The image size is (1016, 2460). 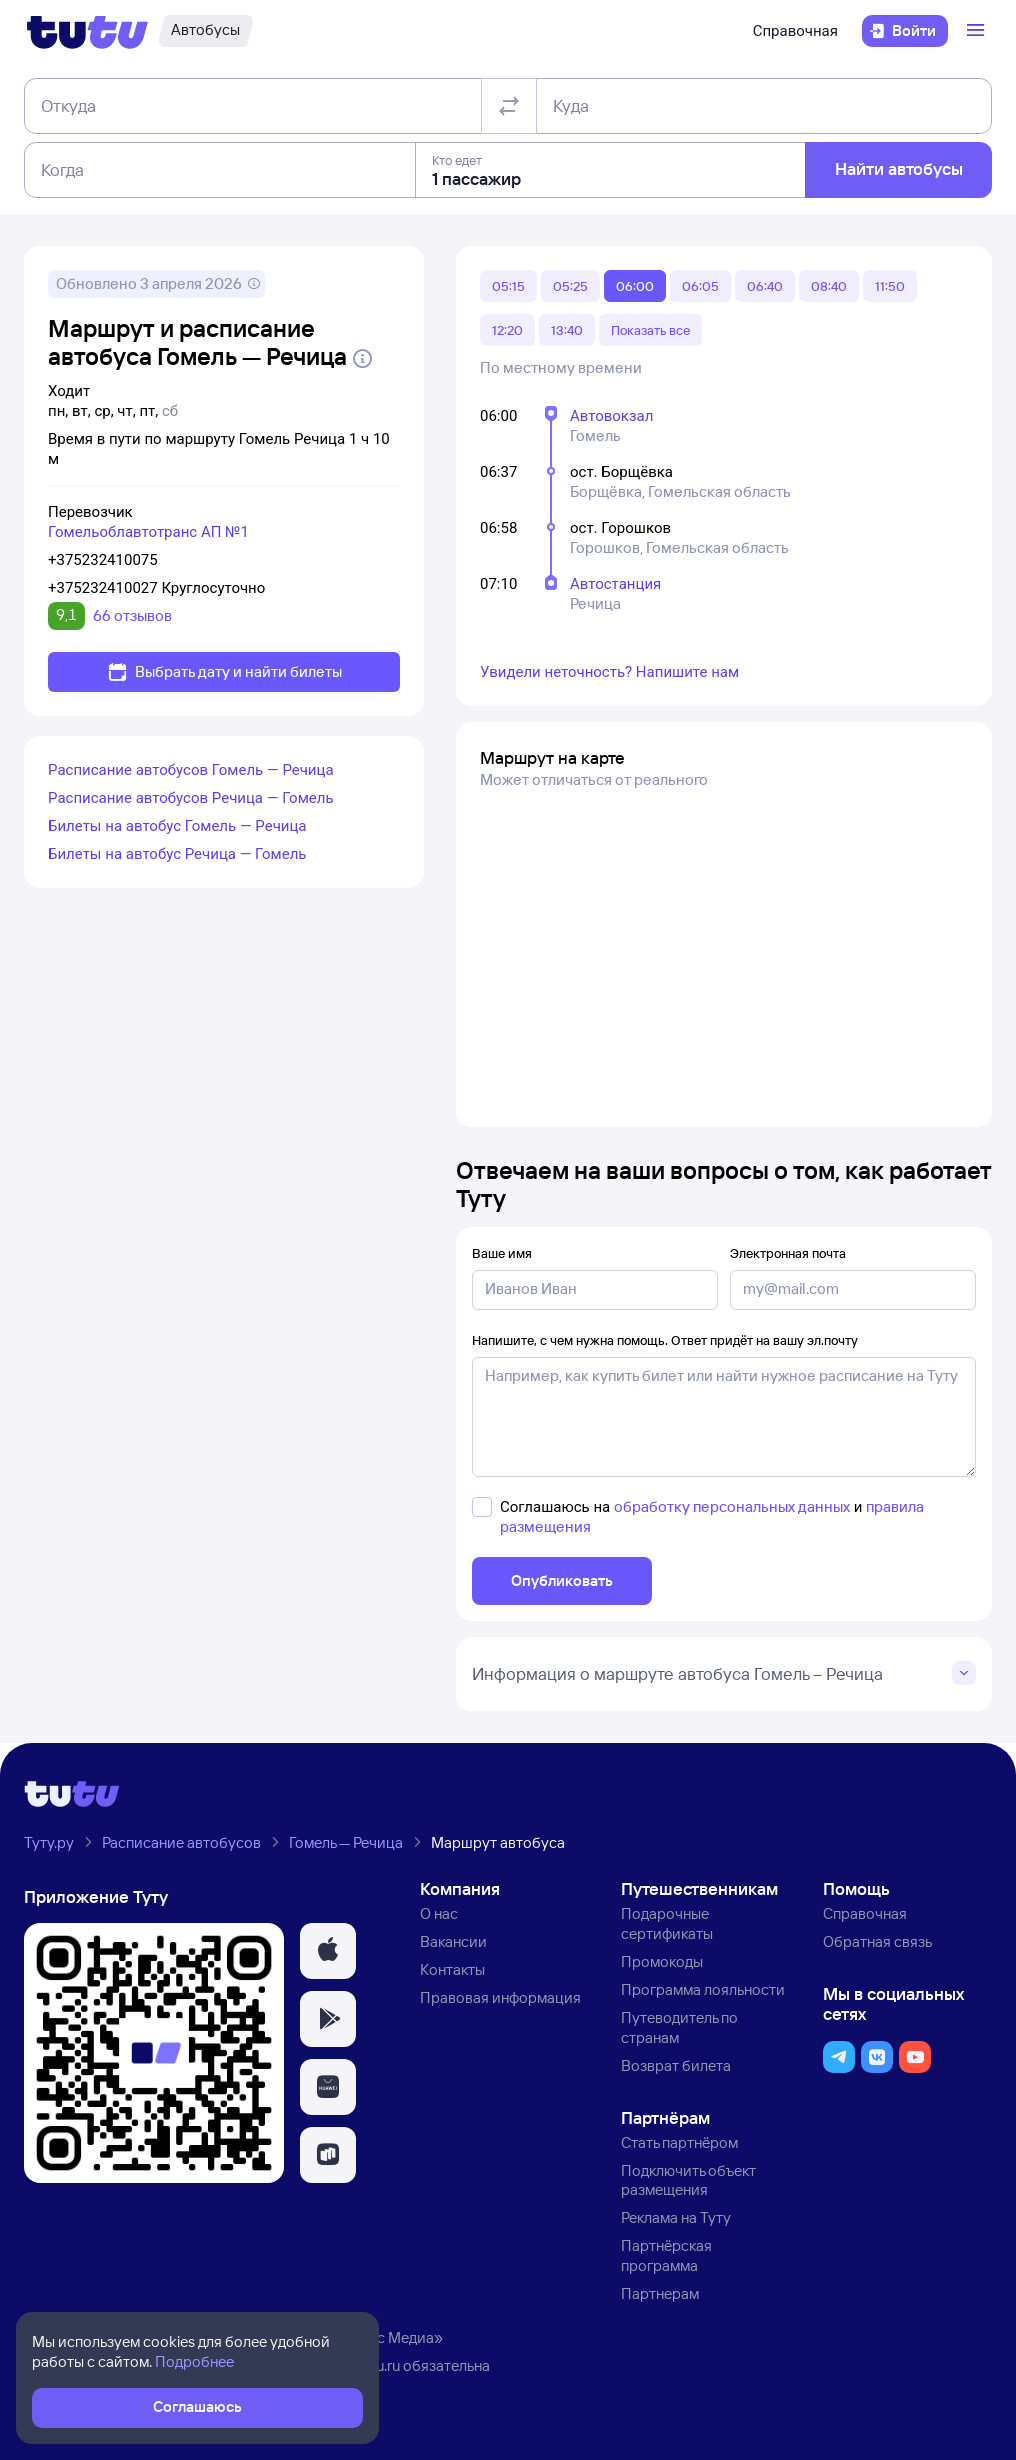 What do you see at coordinates (667, 1923) in the screenshot?
I see `Подарочные сертификаты` at bounding box center [667, 1923].